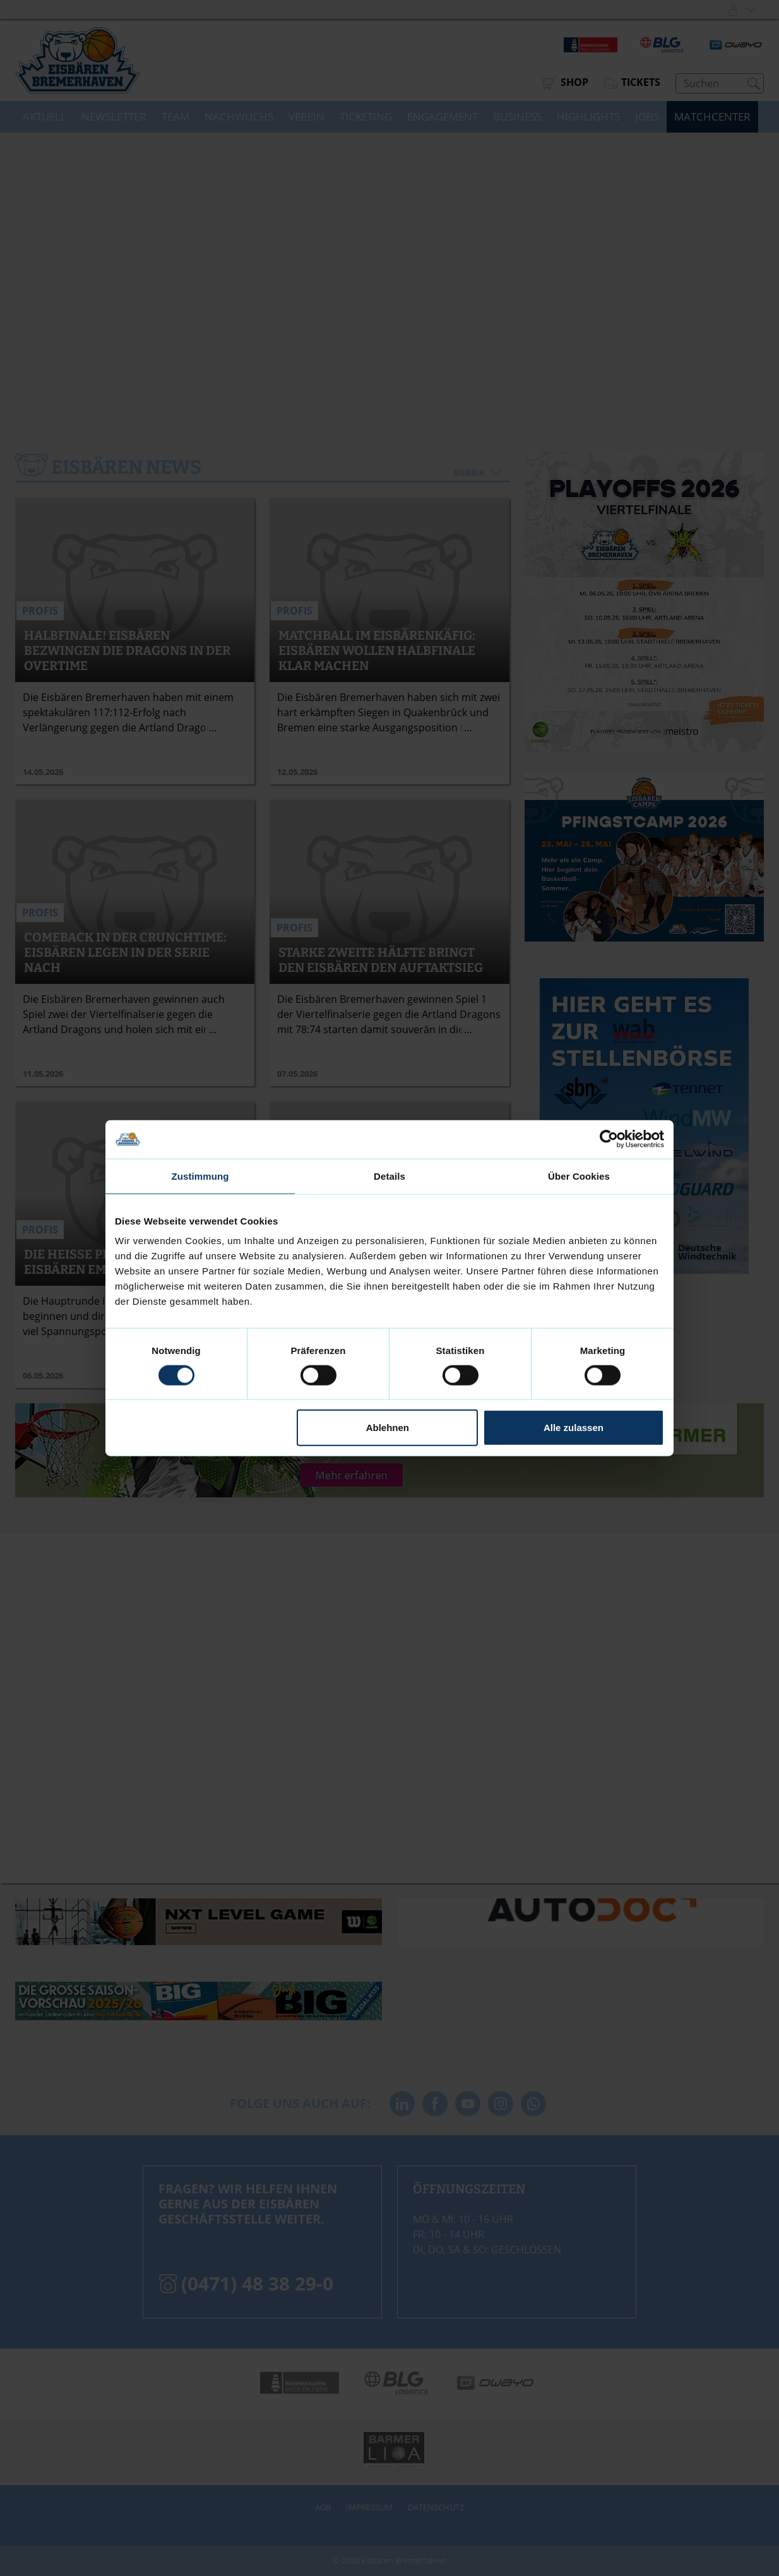 The image size is (779, 2576). Describe the element at coordinates (579, 1175) in the screenshot. I see `Über Cookies [tab]` at that location.